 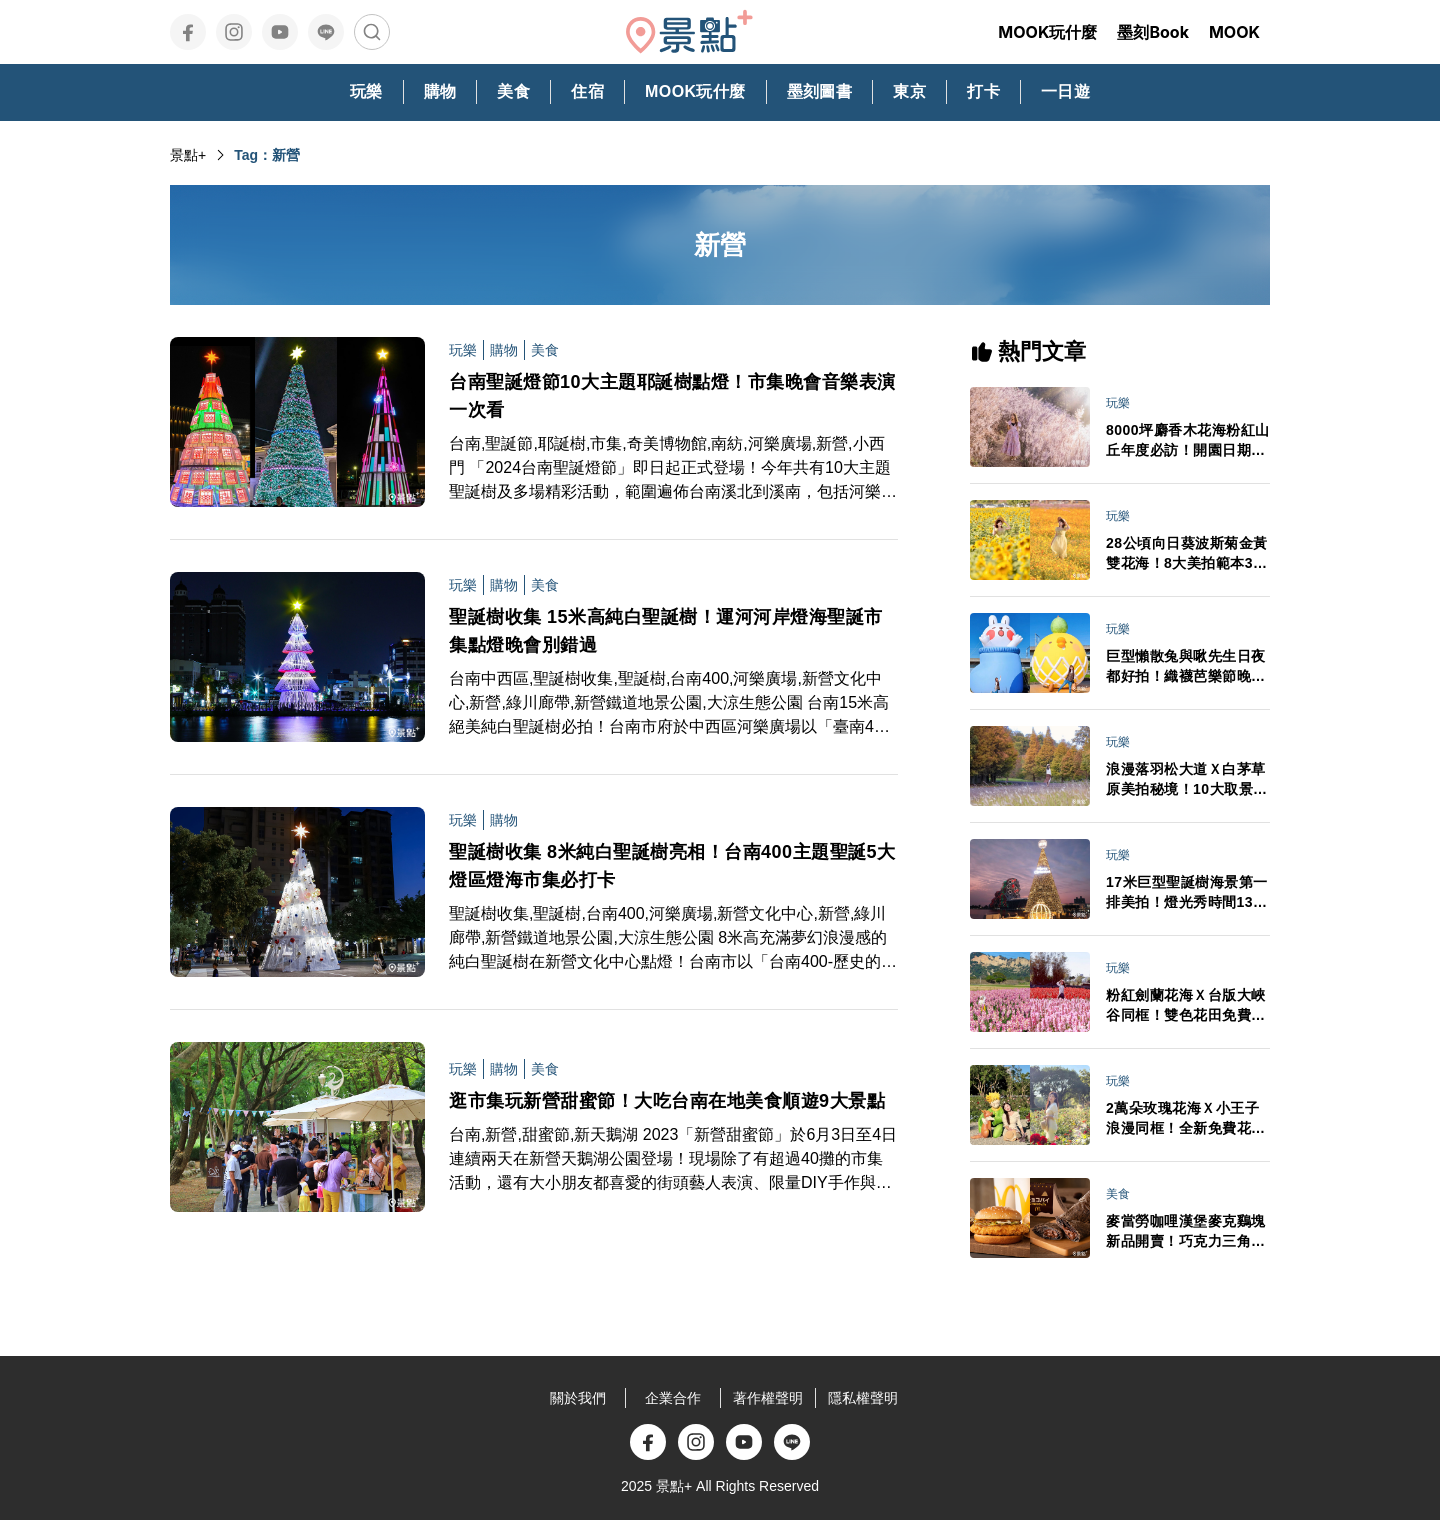 What do you see at coordinates (1186, 1232) in the screenshot?
I see `麥當勞咖哩漢堡麥克鷄塊新品開賣！巧克力三角派首登台APP週年慶買一送一必追` at bounding box center [1186, 1232].